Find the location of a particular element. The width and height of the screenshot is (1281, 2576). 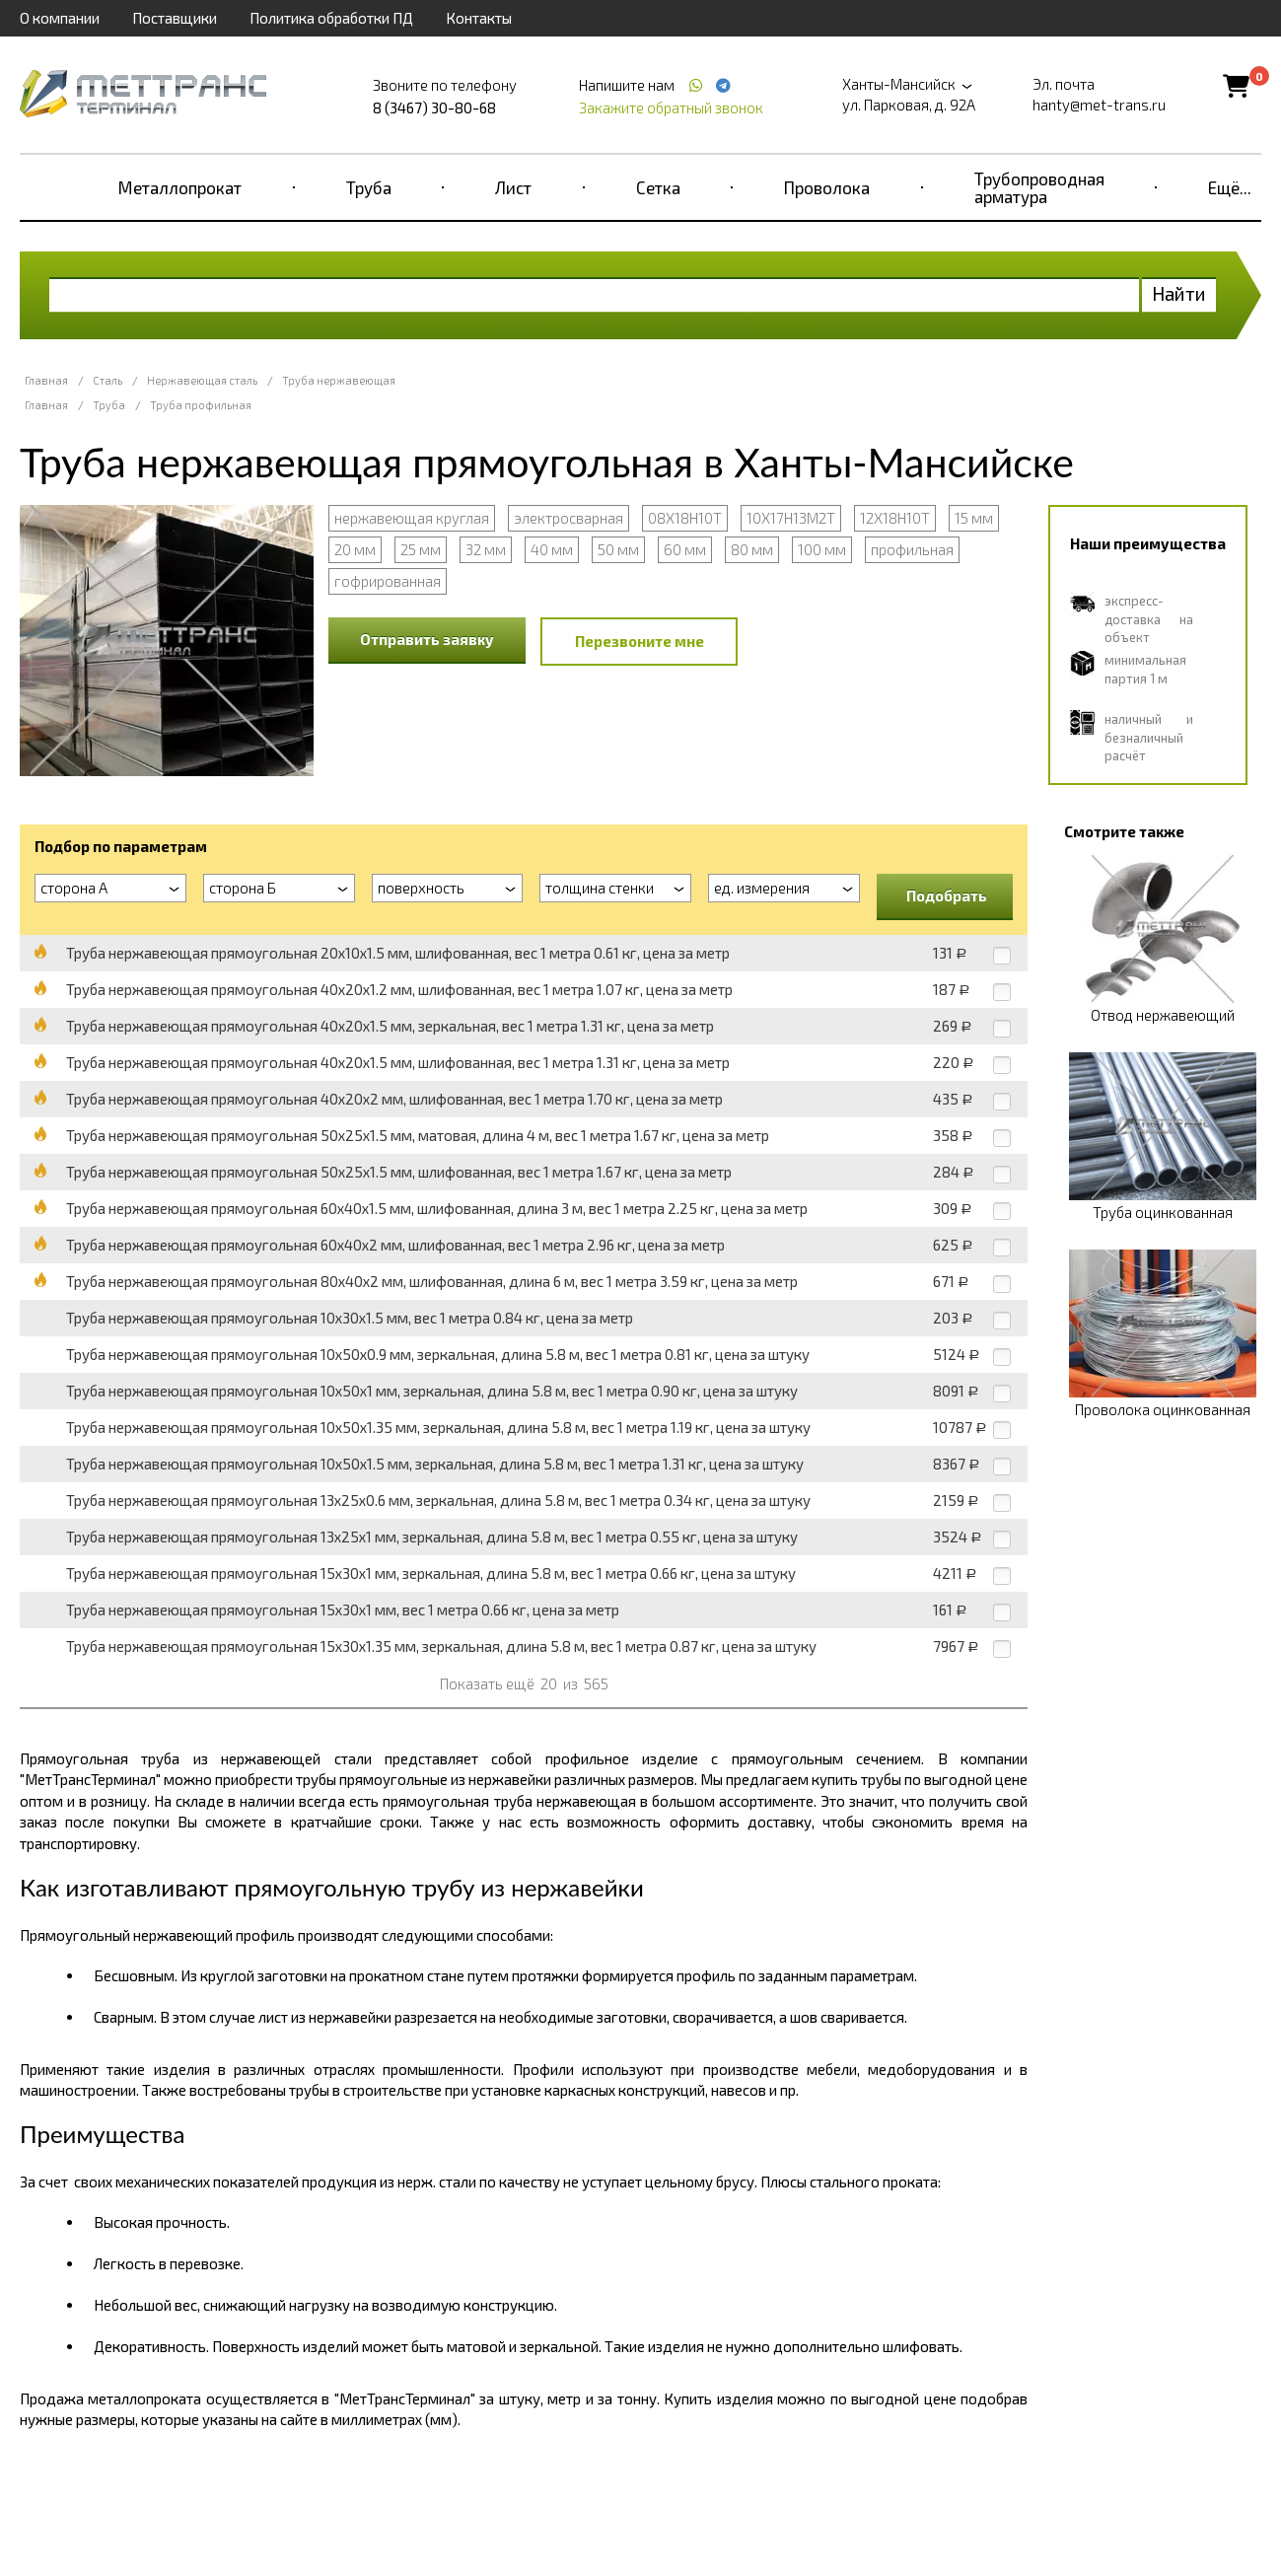

Отправить заявку is located at coordinates (427, 639).